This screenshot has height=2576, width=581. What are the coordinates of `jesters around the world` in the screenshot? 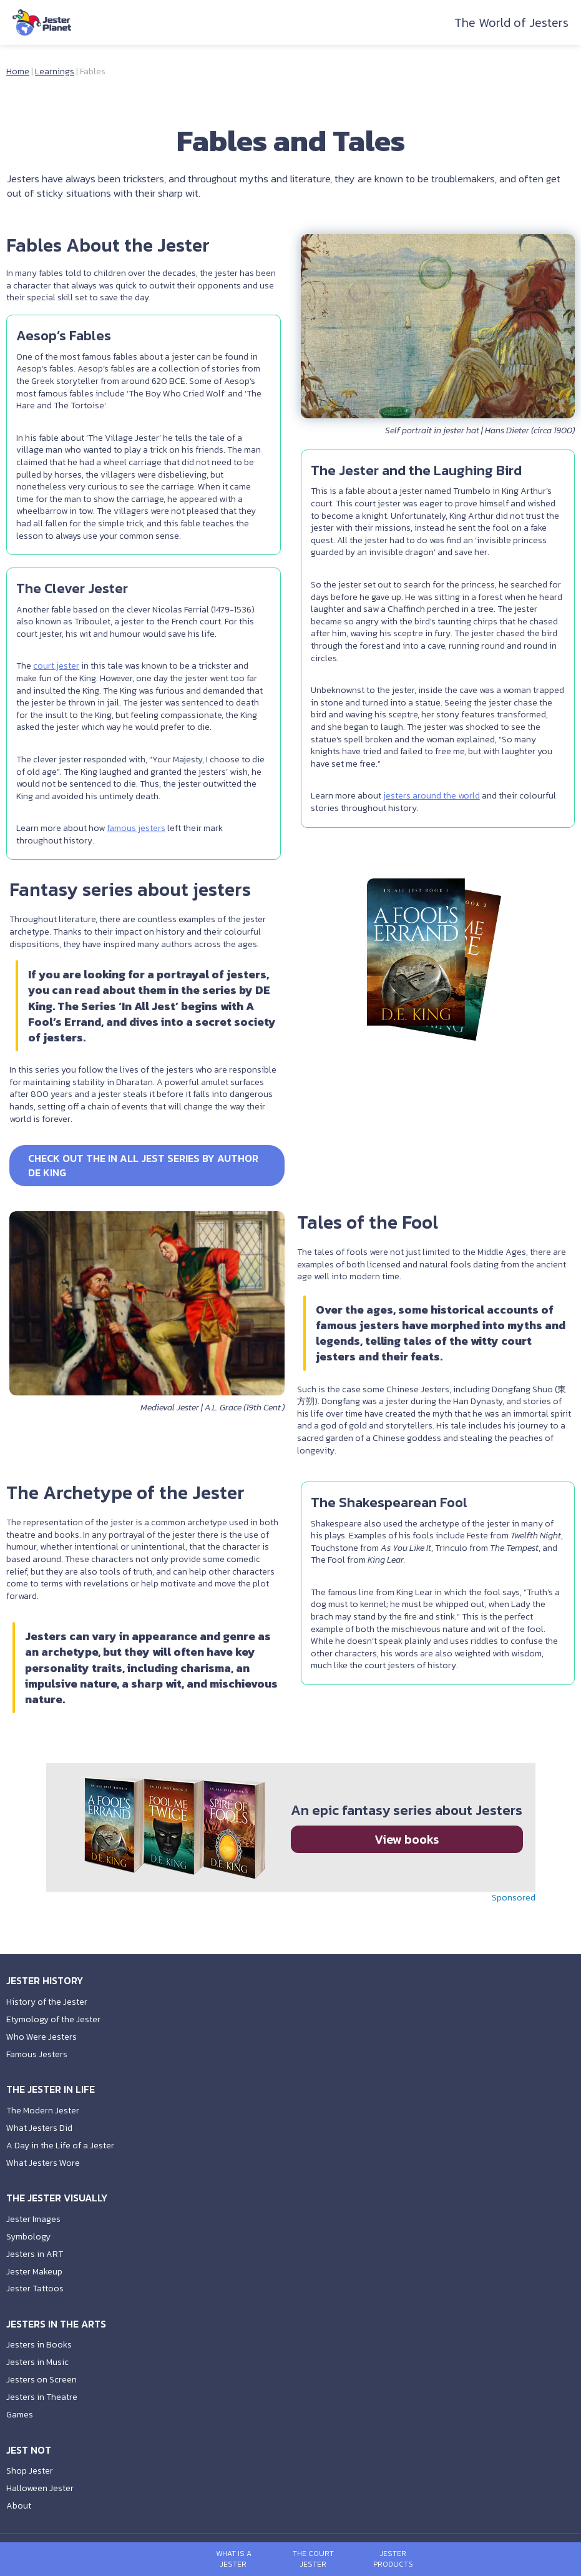 It's located at (434, 807).